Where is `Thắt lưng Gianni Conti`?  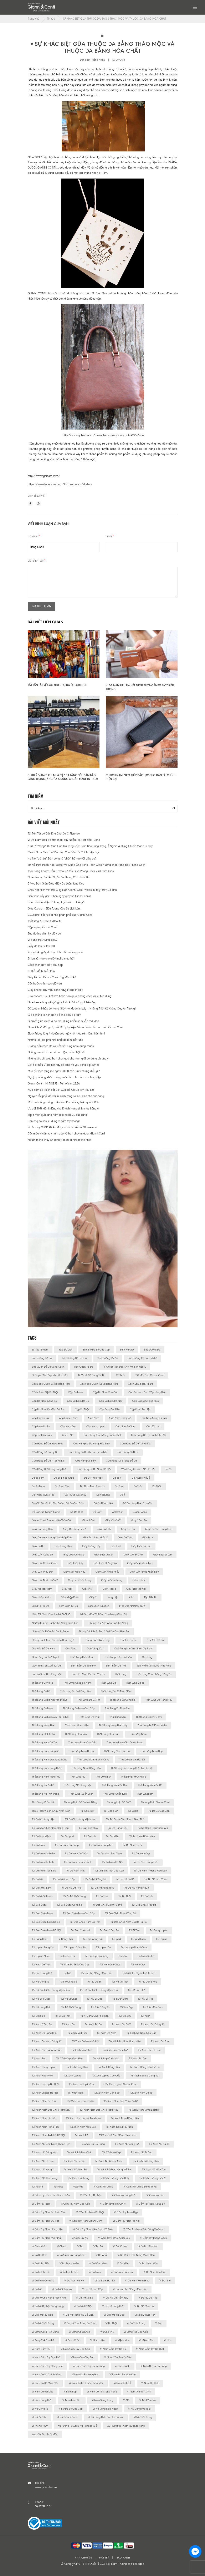
Thắt lưng Gianni Conti is located at coordinates (149, 1716).